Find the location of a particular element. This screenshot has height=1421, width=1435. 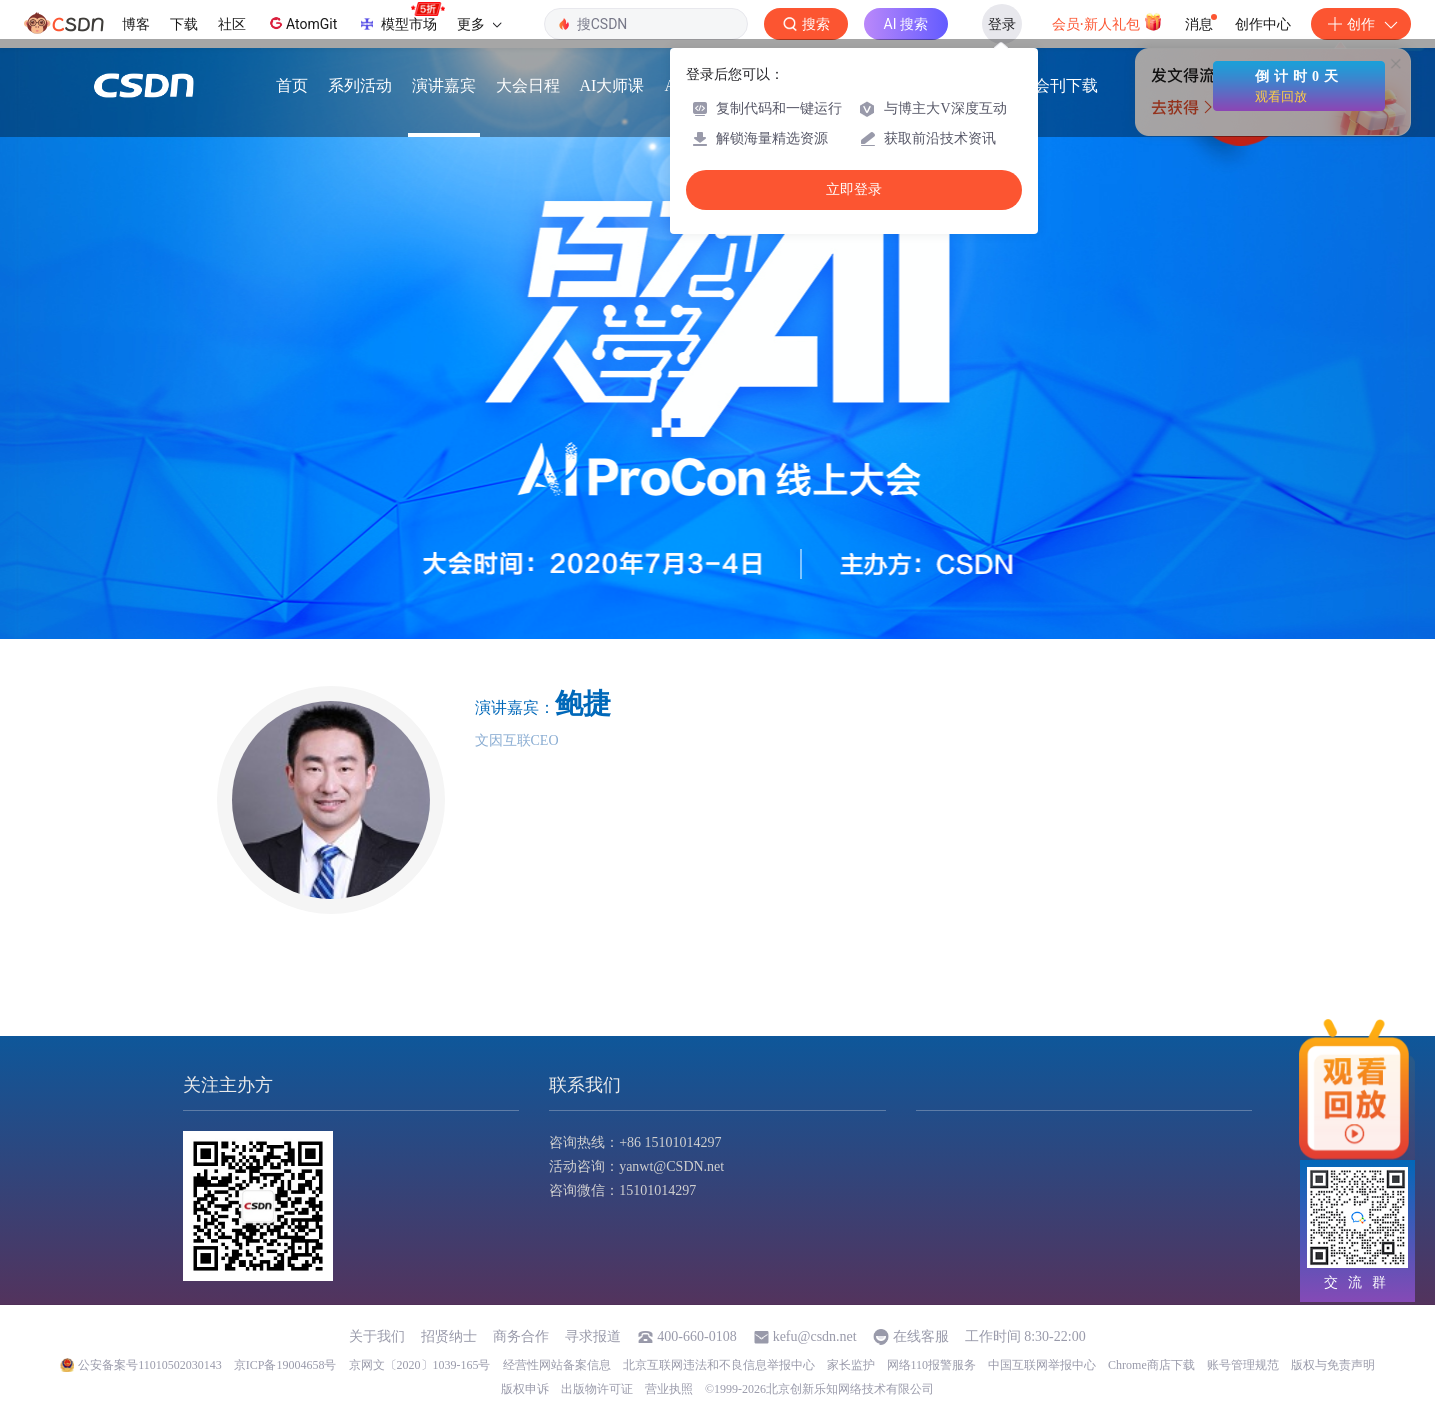

京网文〔2020〕1039-165号 is located at coordinates (420, 1365).